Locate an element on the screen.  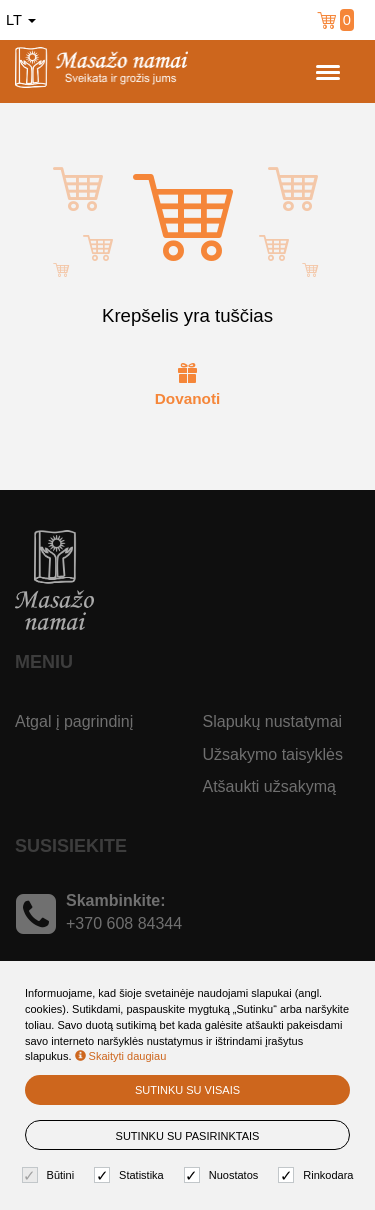
Statistika is located at coordinates (131, 1175).